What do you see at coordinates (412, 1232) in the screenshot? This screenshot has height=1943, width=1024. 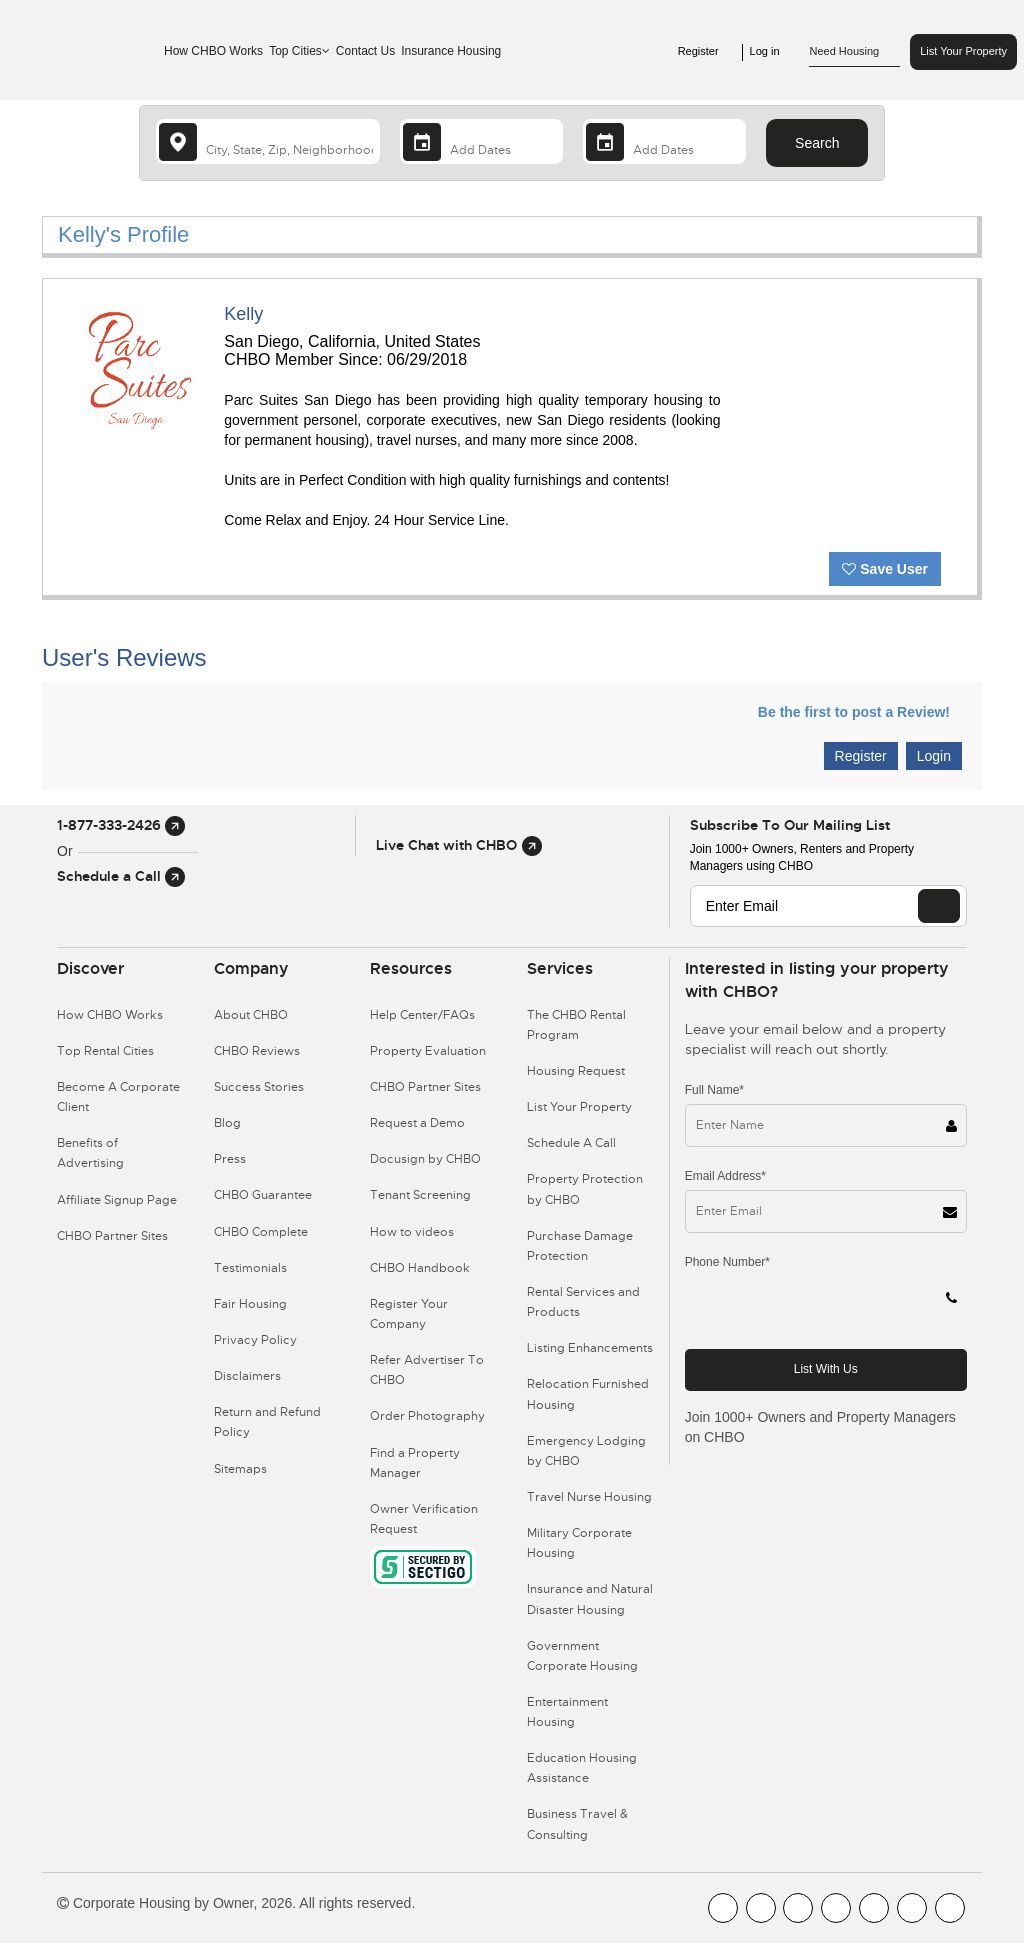 I see `How to videos` at bounding box center [412, 1232].